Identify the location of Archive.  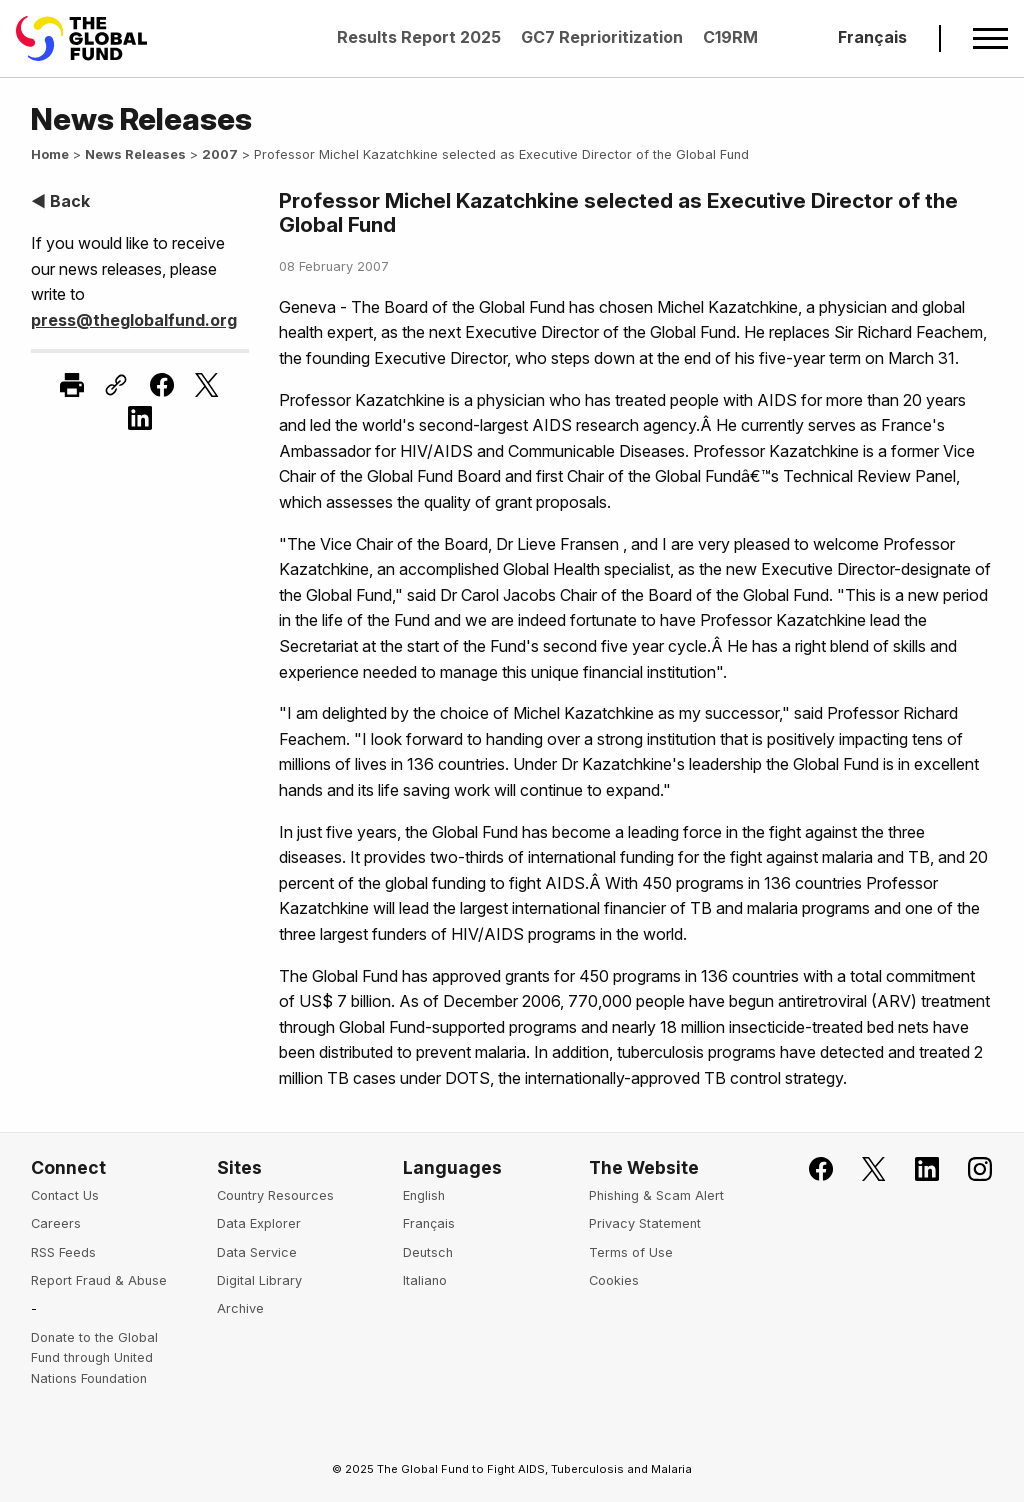
(240, 1308).